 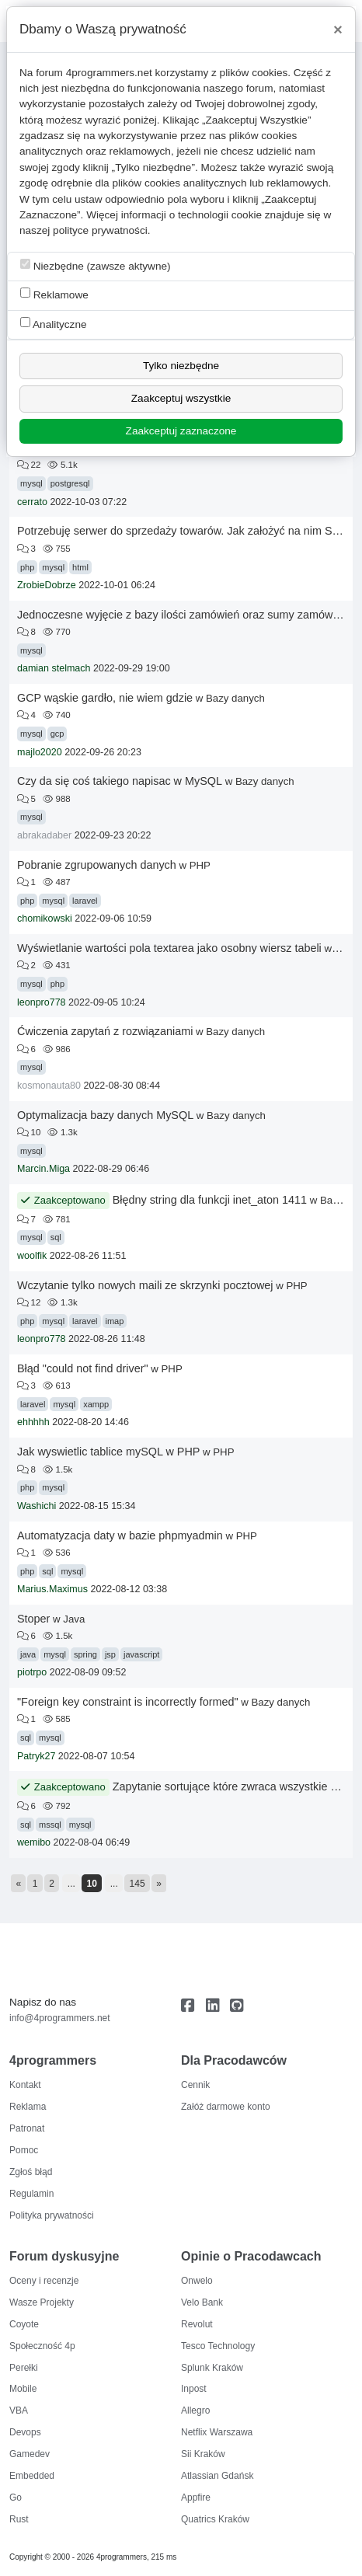 I want to click on Pobranie zgrupowanych danych, so click(x=96, y=865).